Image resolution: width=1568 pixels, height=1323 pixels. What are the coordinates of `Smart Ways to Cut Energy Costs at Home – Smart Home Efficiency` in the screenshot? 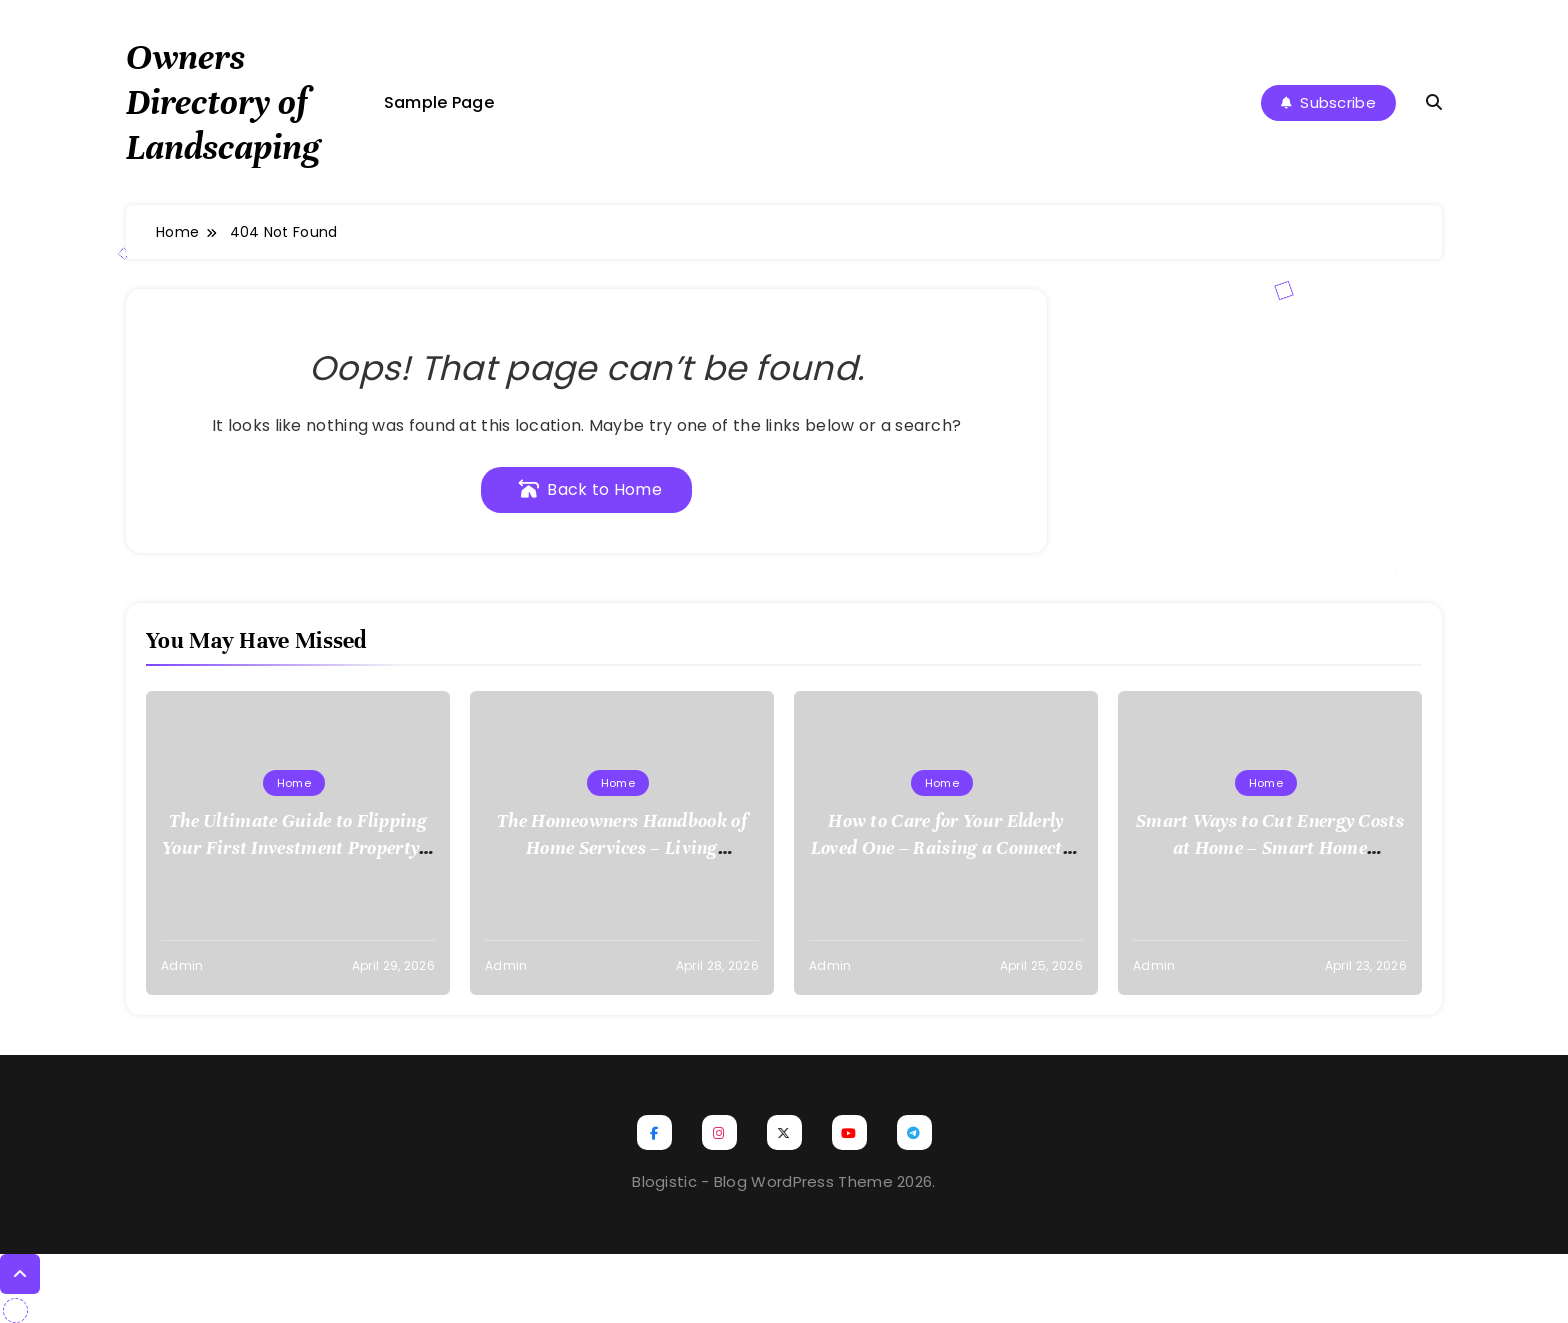 It's located at (1270, 847).